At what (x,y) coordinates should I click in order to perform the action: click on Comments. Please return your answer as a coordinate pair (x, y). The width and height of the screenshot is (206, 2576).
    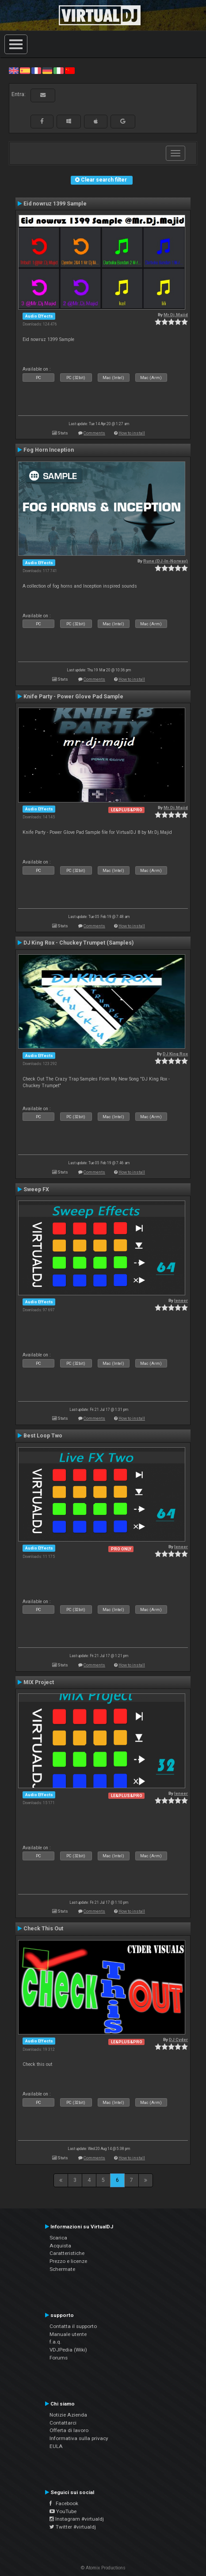
    Looking at the image, I should click on (94, 432).